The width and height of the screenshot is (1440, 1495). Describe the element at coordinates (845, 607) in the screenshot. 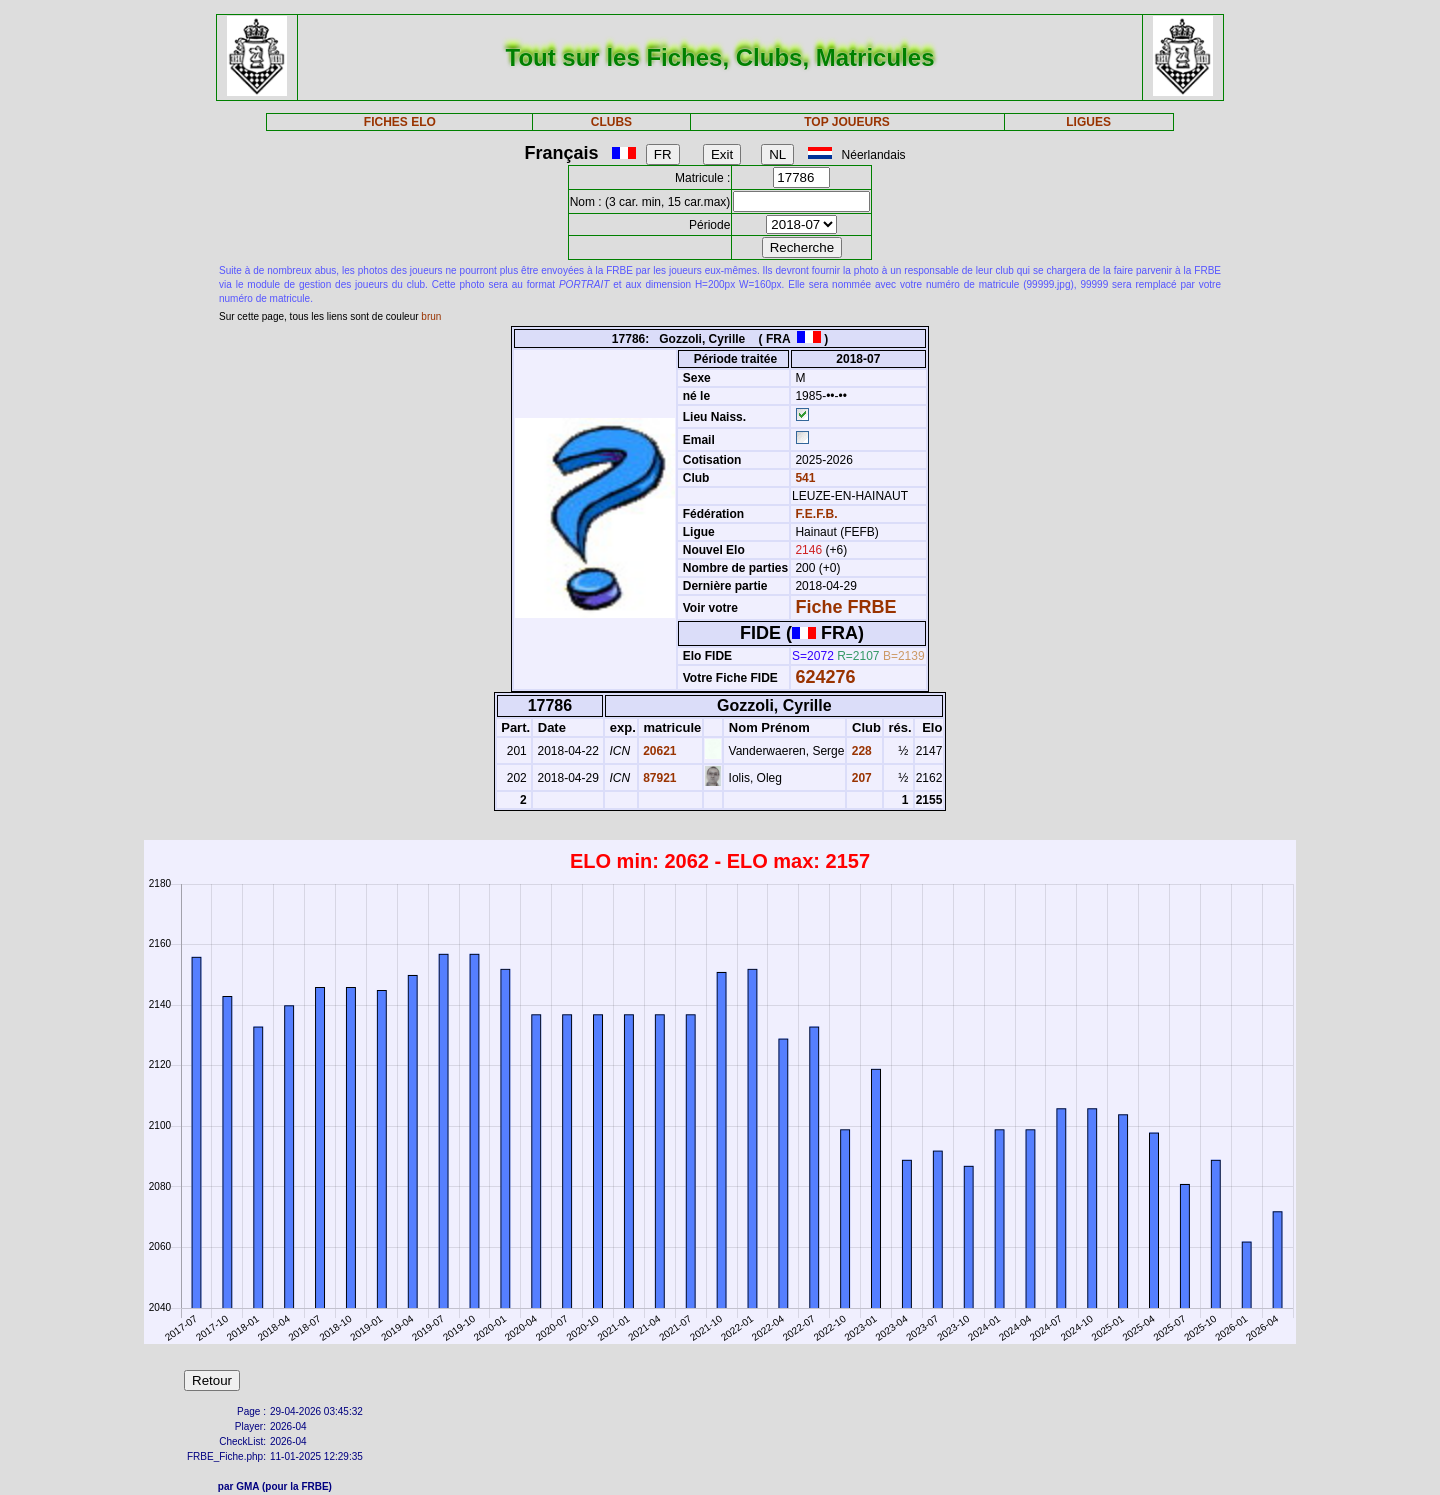

I see `Fiche FRBE` at that location.